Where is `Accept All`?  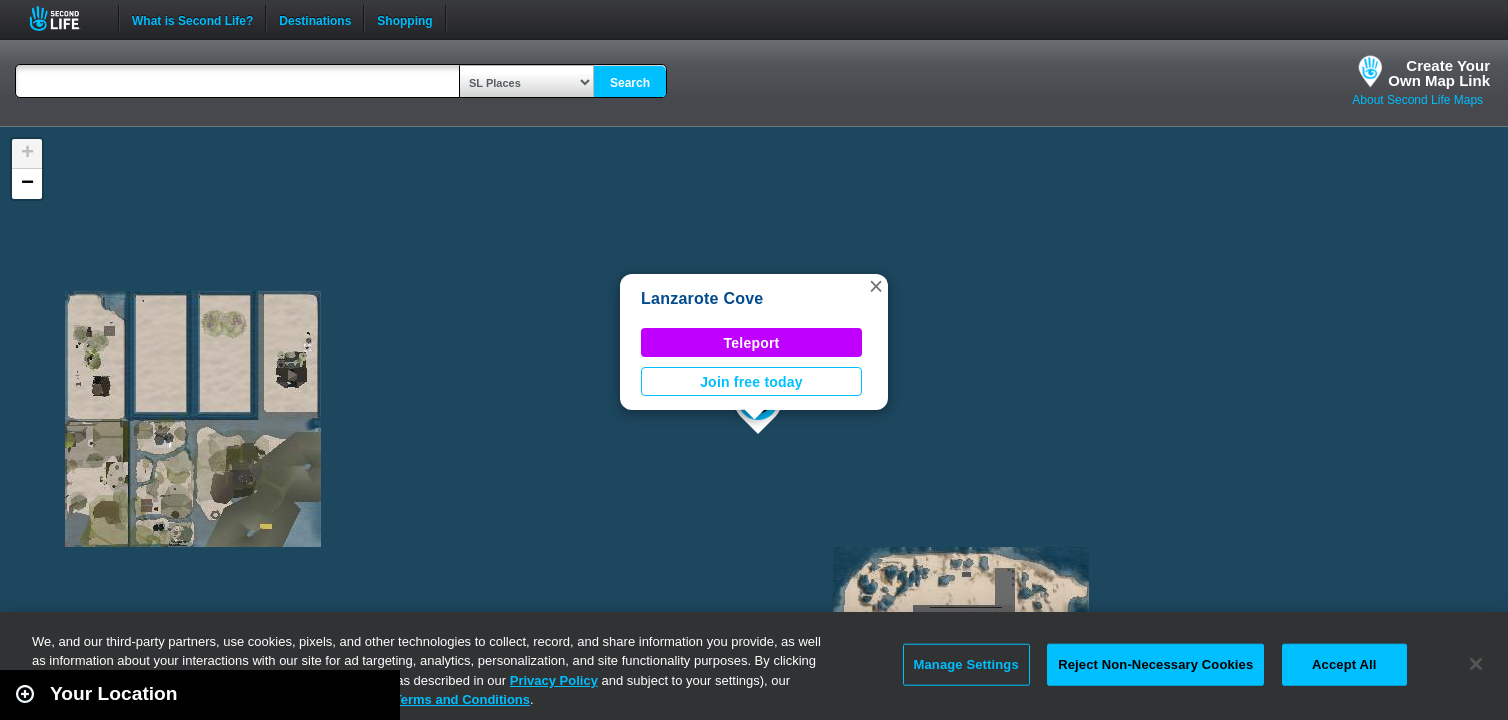
Accept All is located at coordinates (1344, 664).